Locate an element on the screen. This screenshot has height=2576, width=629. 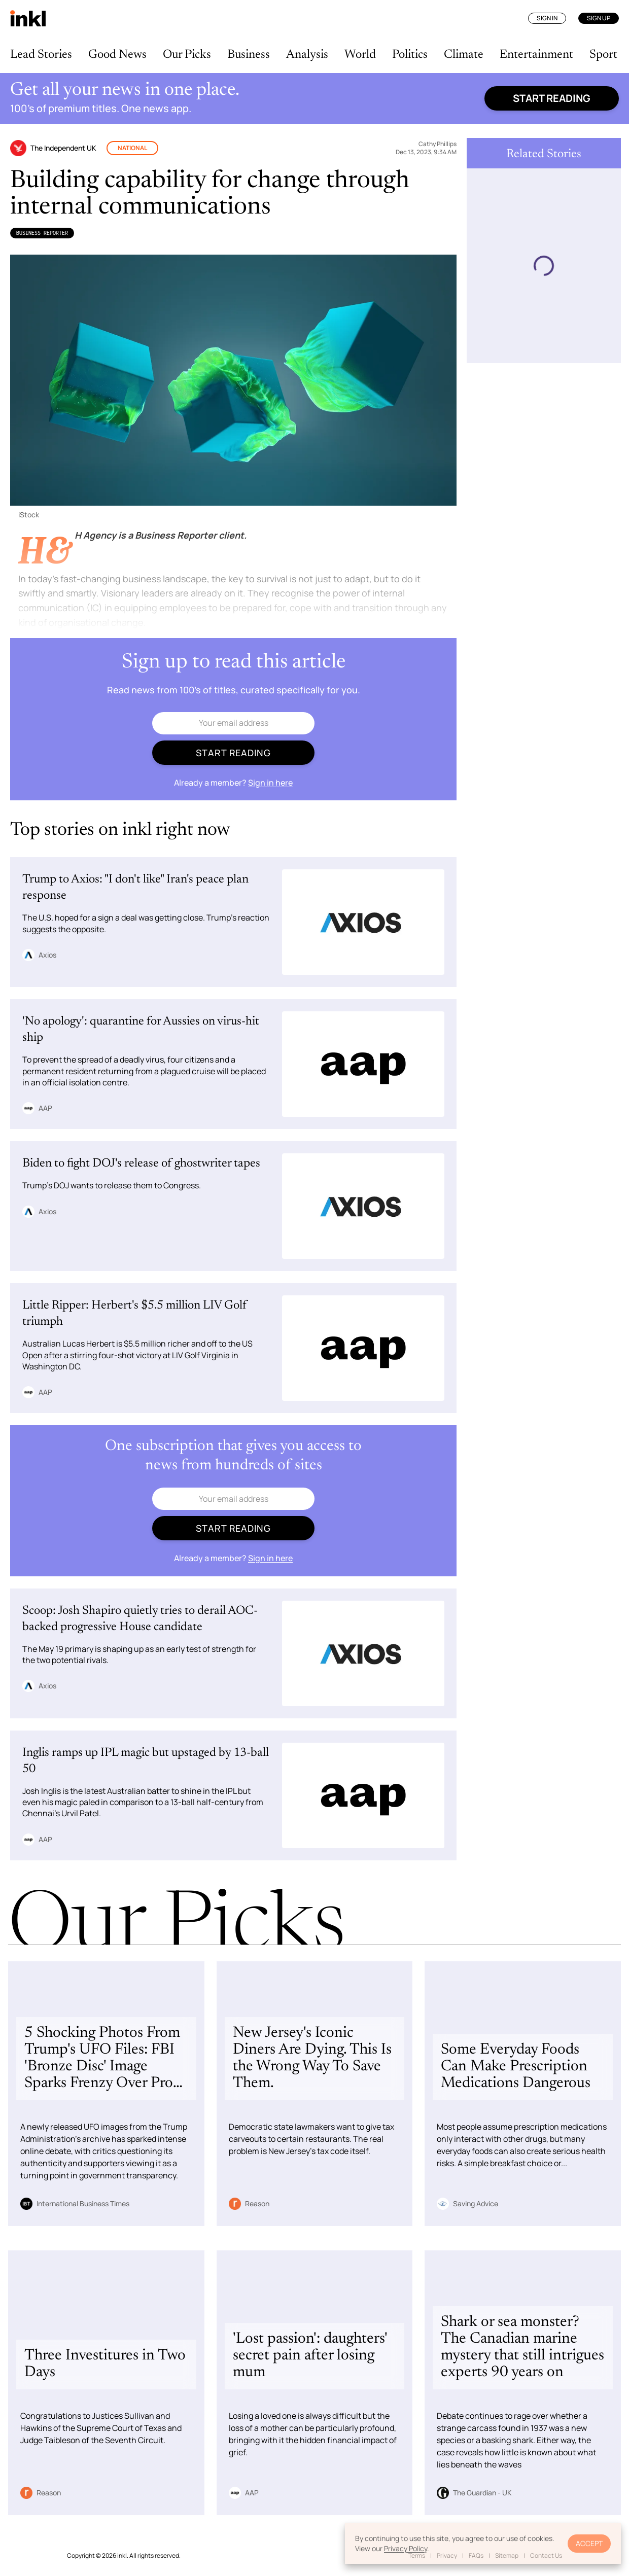
Sport is located at coordinates (603, 55).